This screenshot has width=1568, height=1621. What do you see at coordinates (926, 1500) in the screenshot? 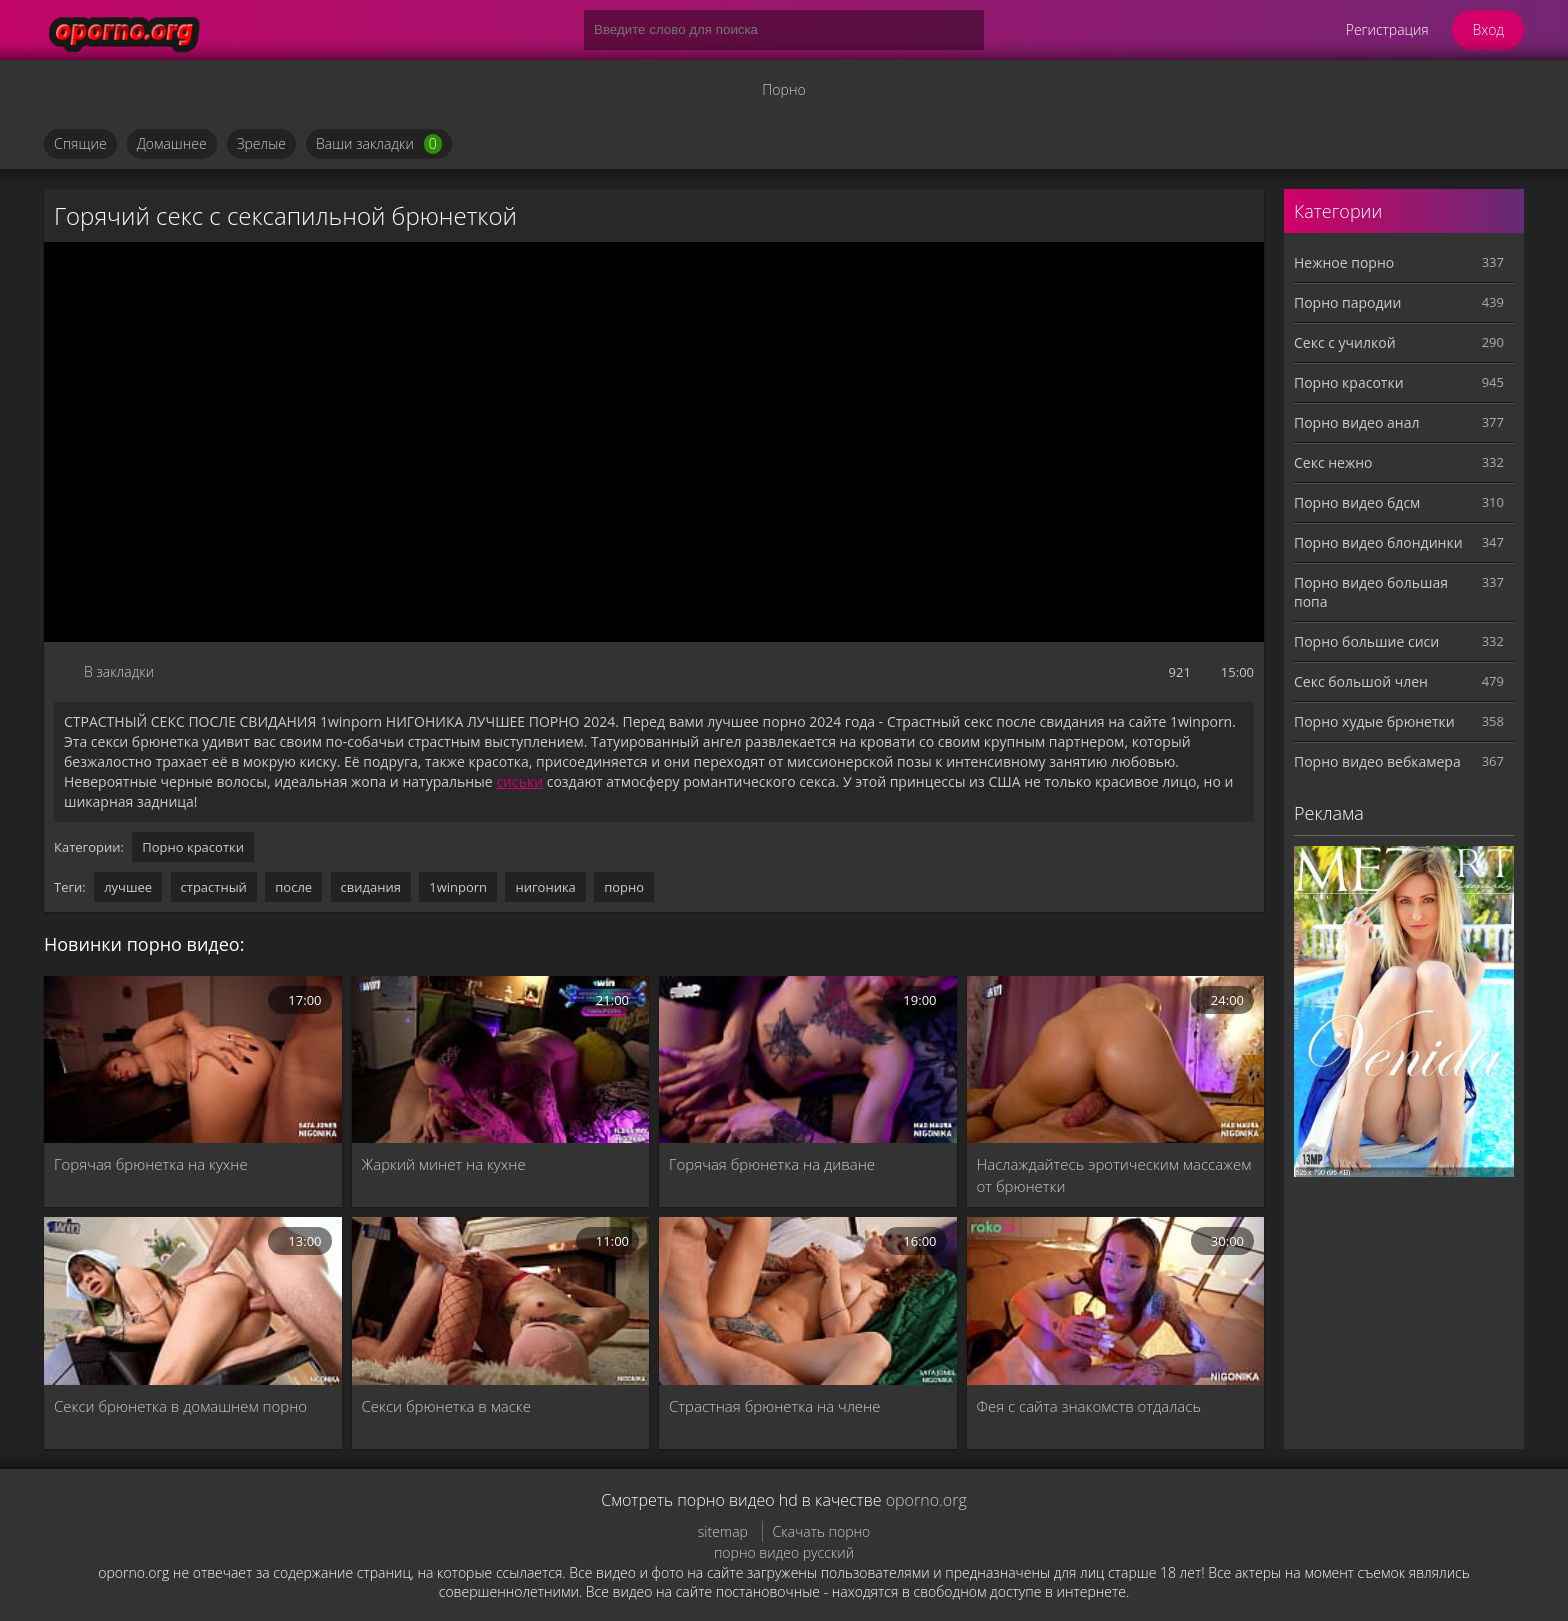
I see `oporno.org` at bounding box center [926, 1500].